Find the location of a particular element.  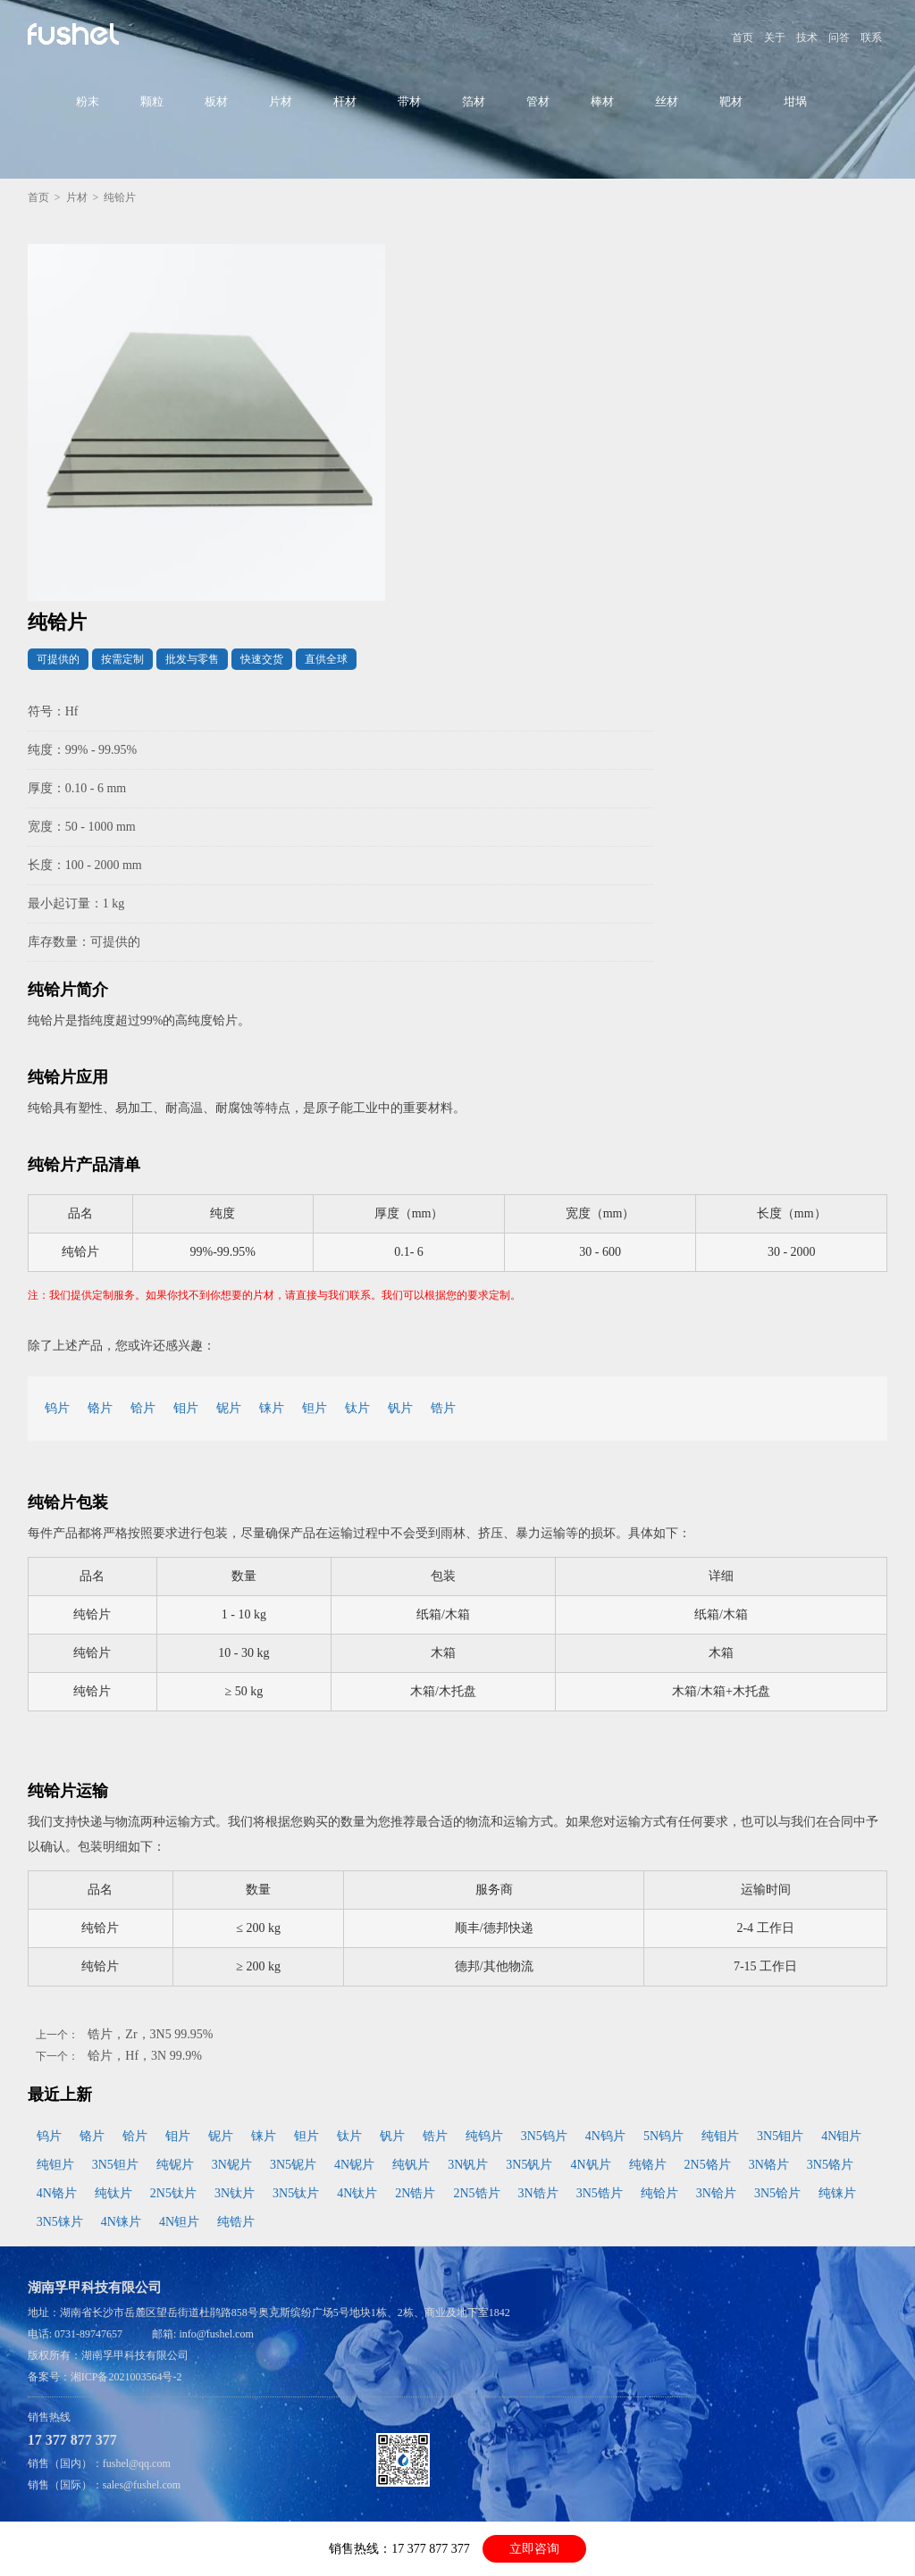

片材 is located at coordinates (280, 101).